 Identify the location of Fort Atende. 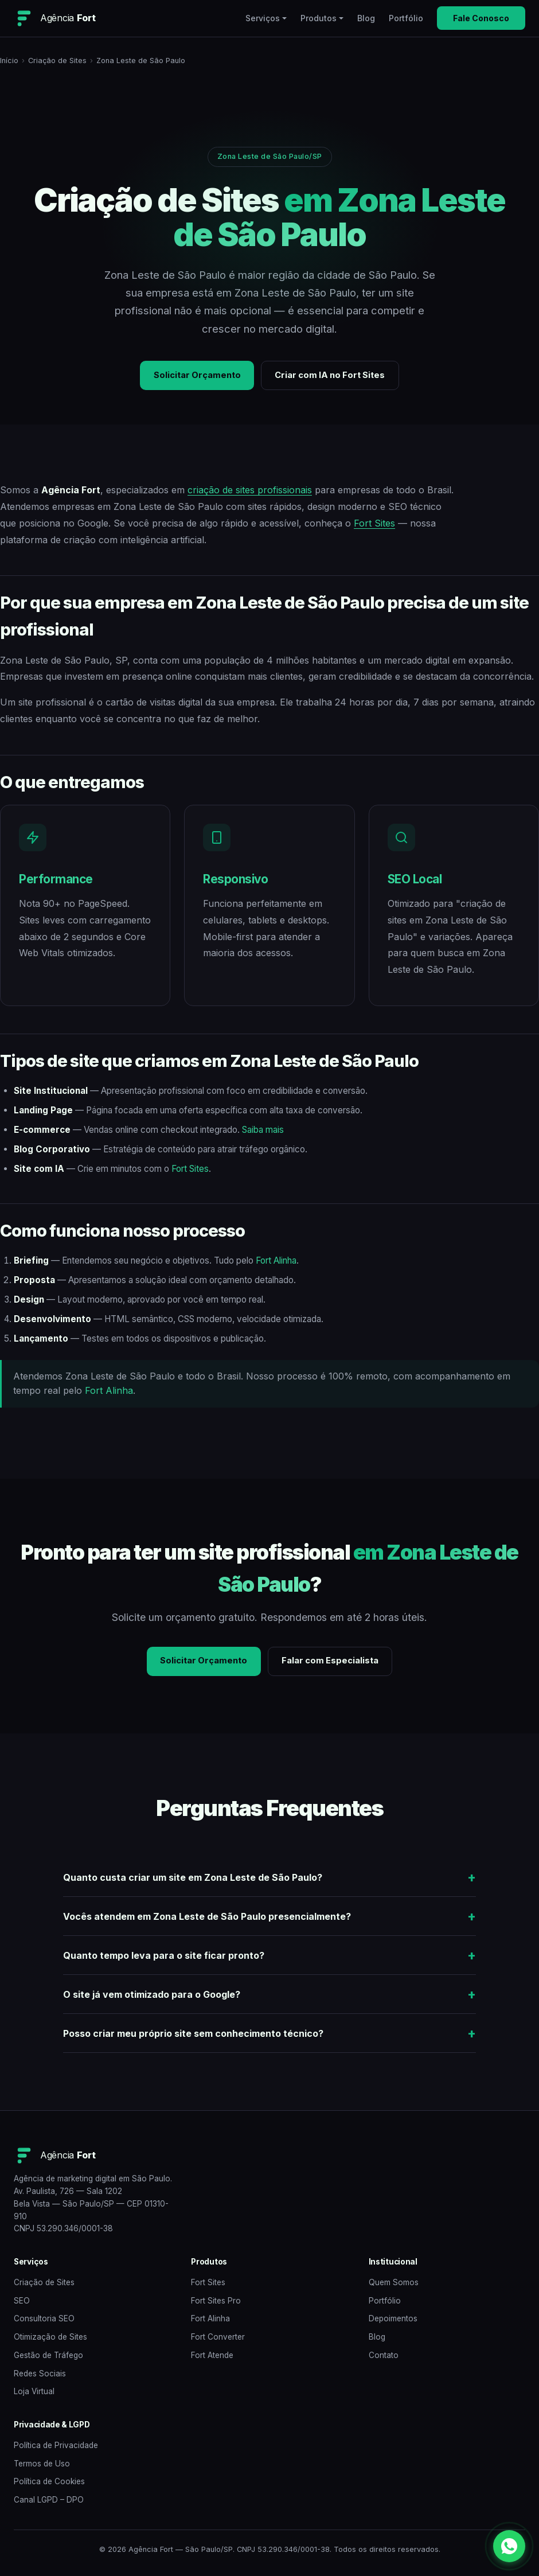
(212, 2358).